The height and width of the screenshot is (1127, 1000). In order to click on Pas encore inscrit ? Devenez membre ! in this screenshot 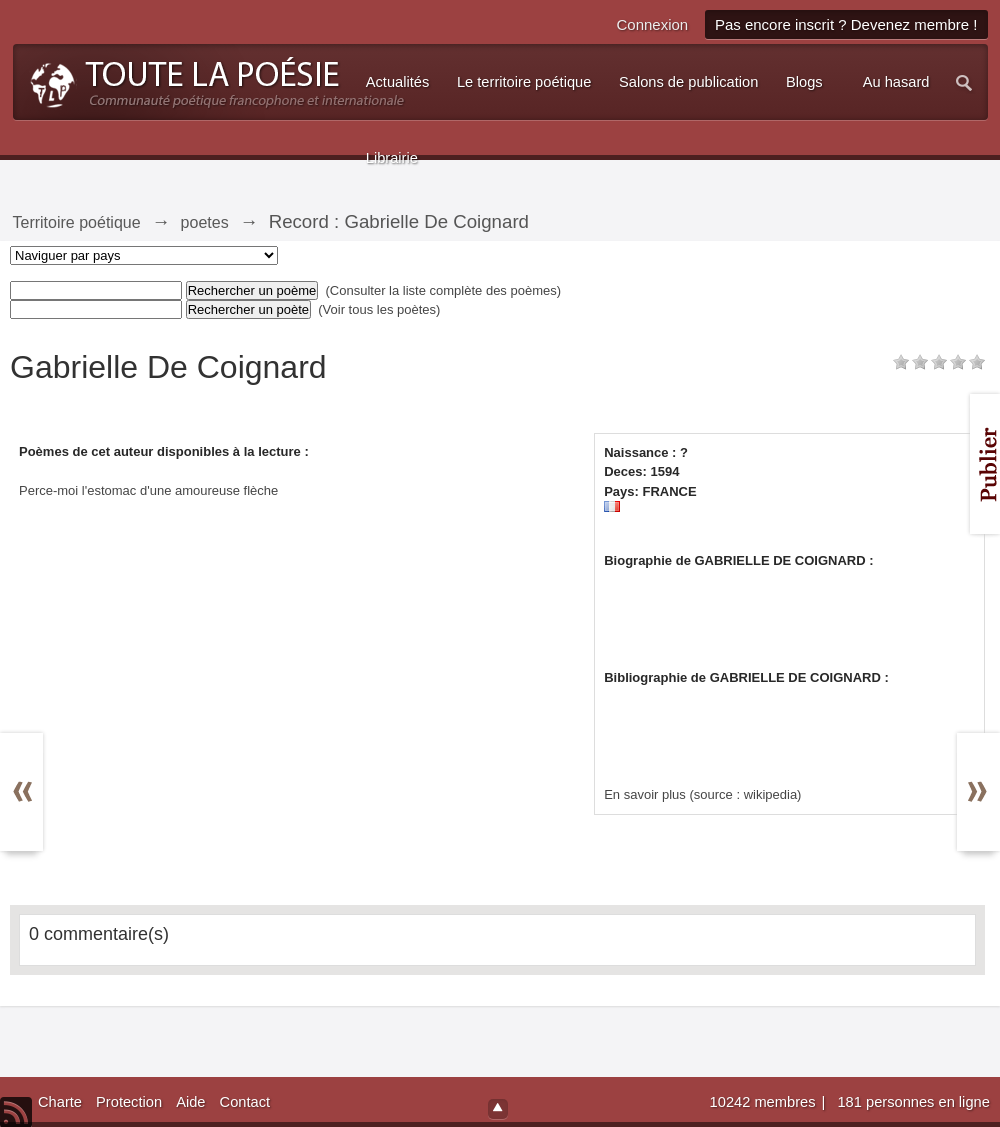, I will do `click(846, 24)`.